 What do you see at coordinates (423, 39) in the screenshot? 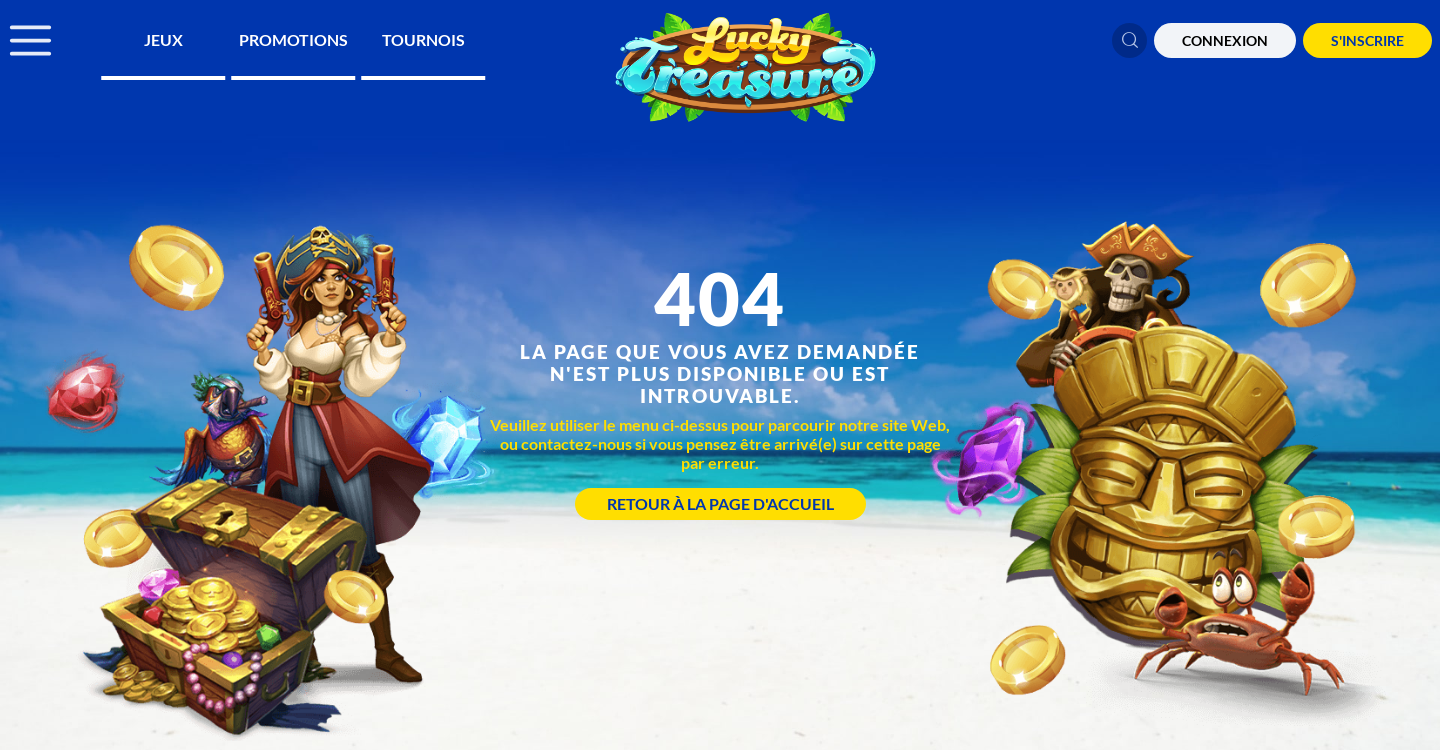
I see `Tournois` at bounding box center [423, 39].